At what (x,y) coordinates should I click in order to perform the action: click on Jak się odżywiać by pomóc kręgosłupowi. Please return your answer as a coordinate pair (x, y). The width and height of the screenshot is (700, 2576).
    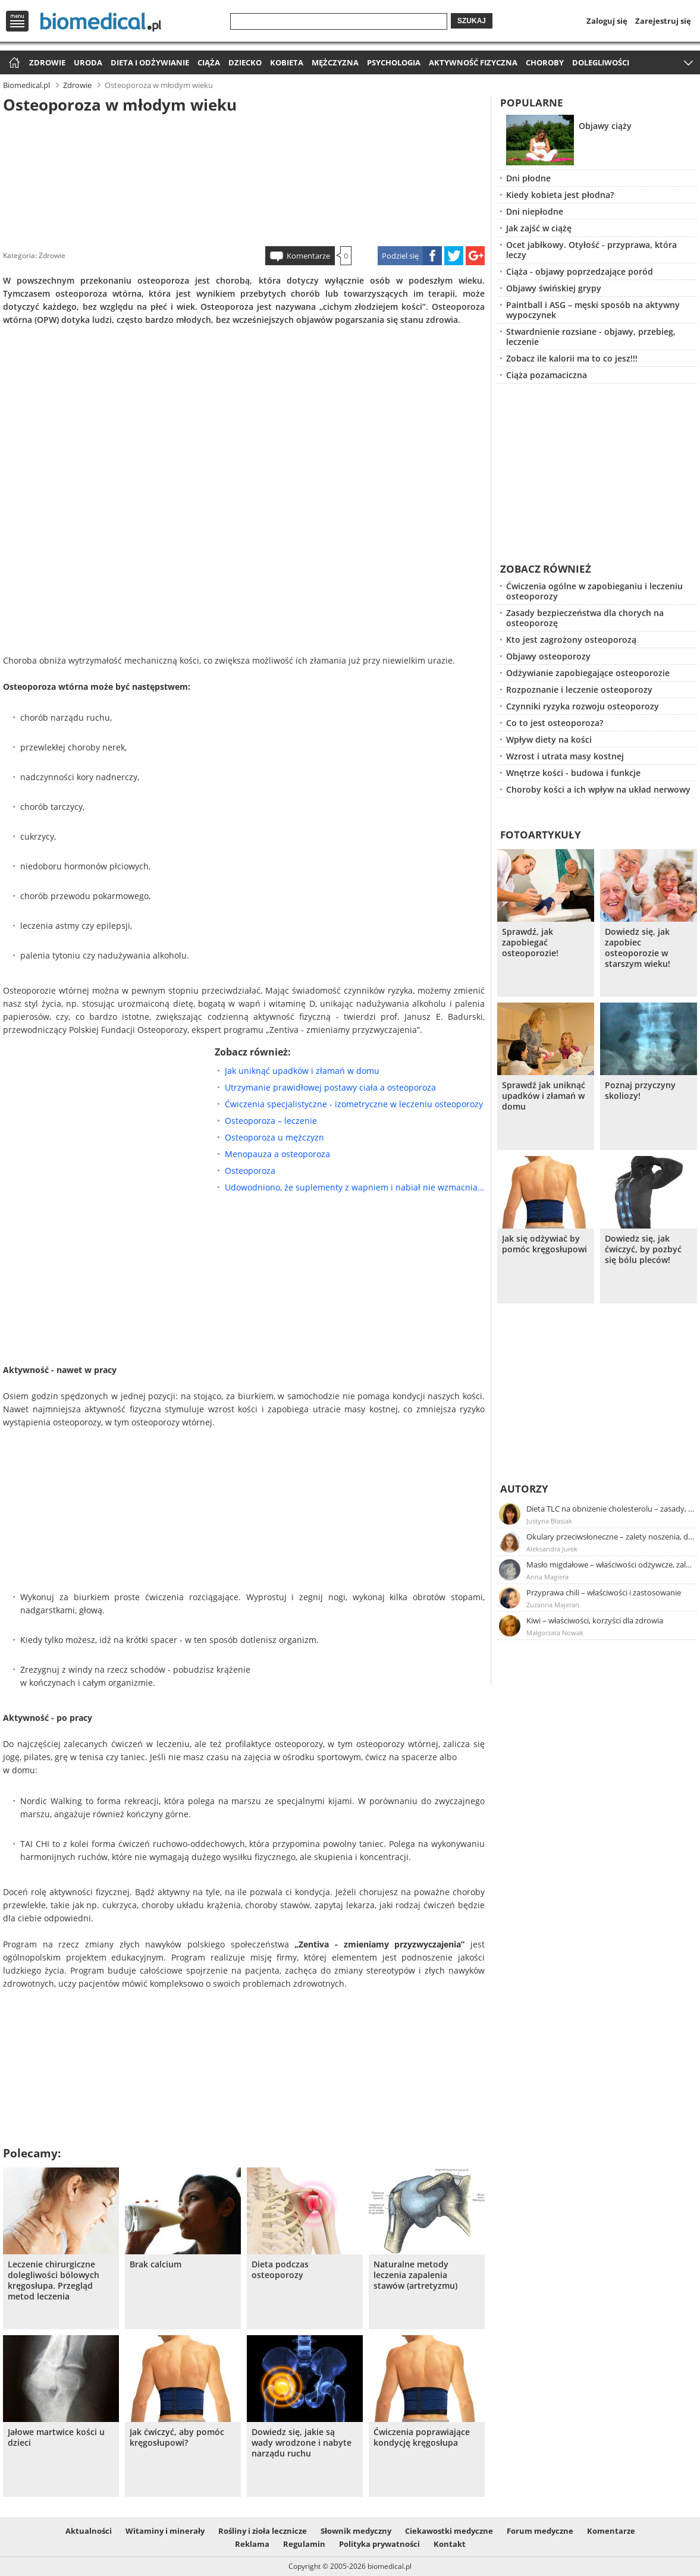
    Looking at the image, I should click on (544, 1244).